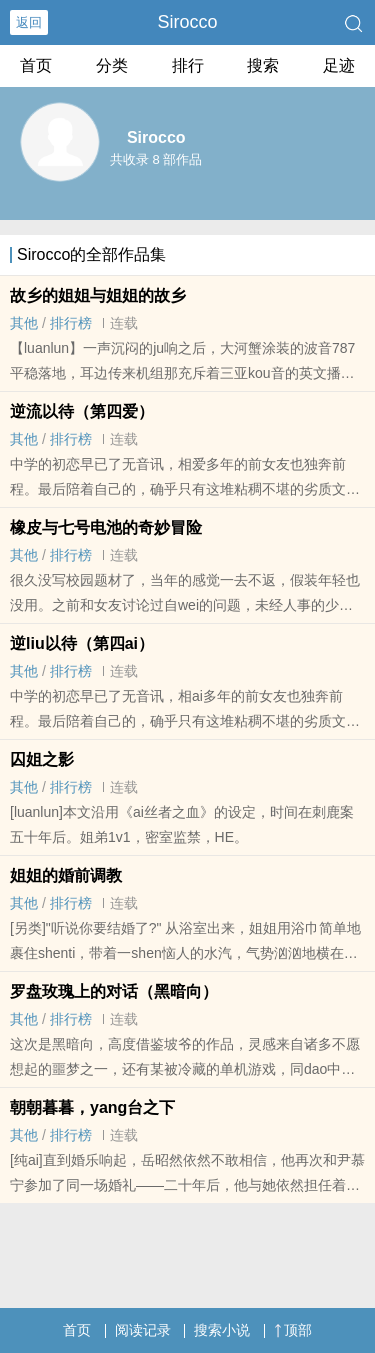 The image size is (375, 1353). Describe the element at coordinates (112, 65) in the screenshot. I see `分类` at that location.